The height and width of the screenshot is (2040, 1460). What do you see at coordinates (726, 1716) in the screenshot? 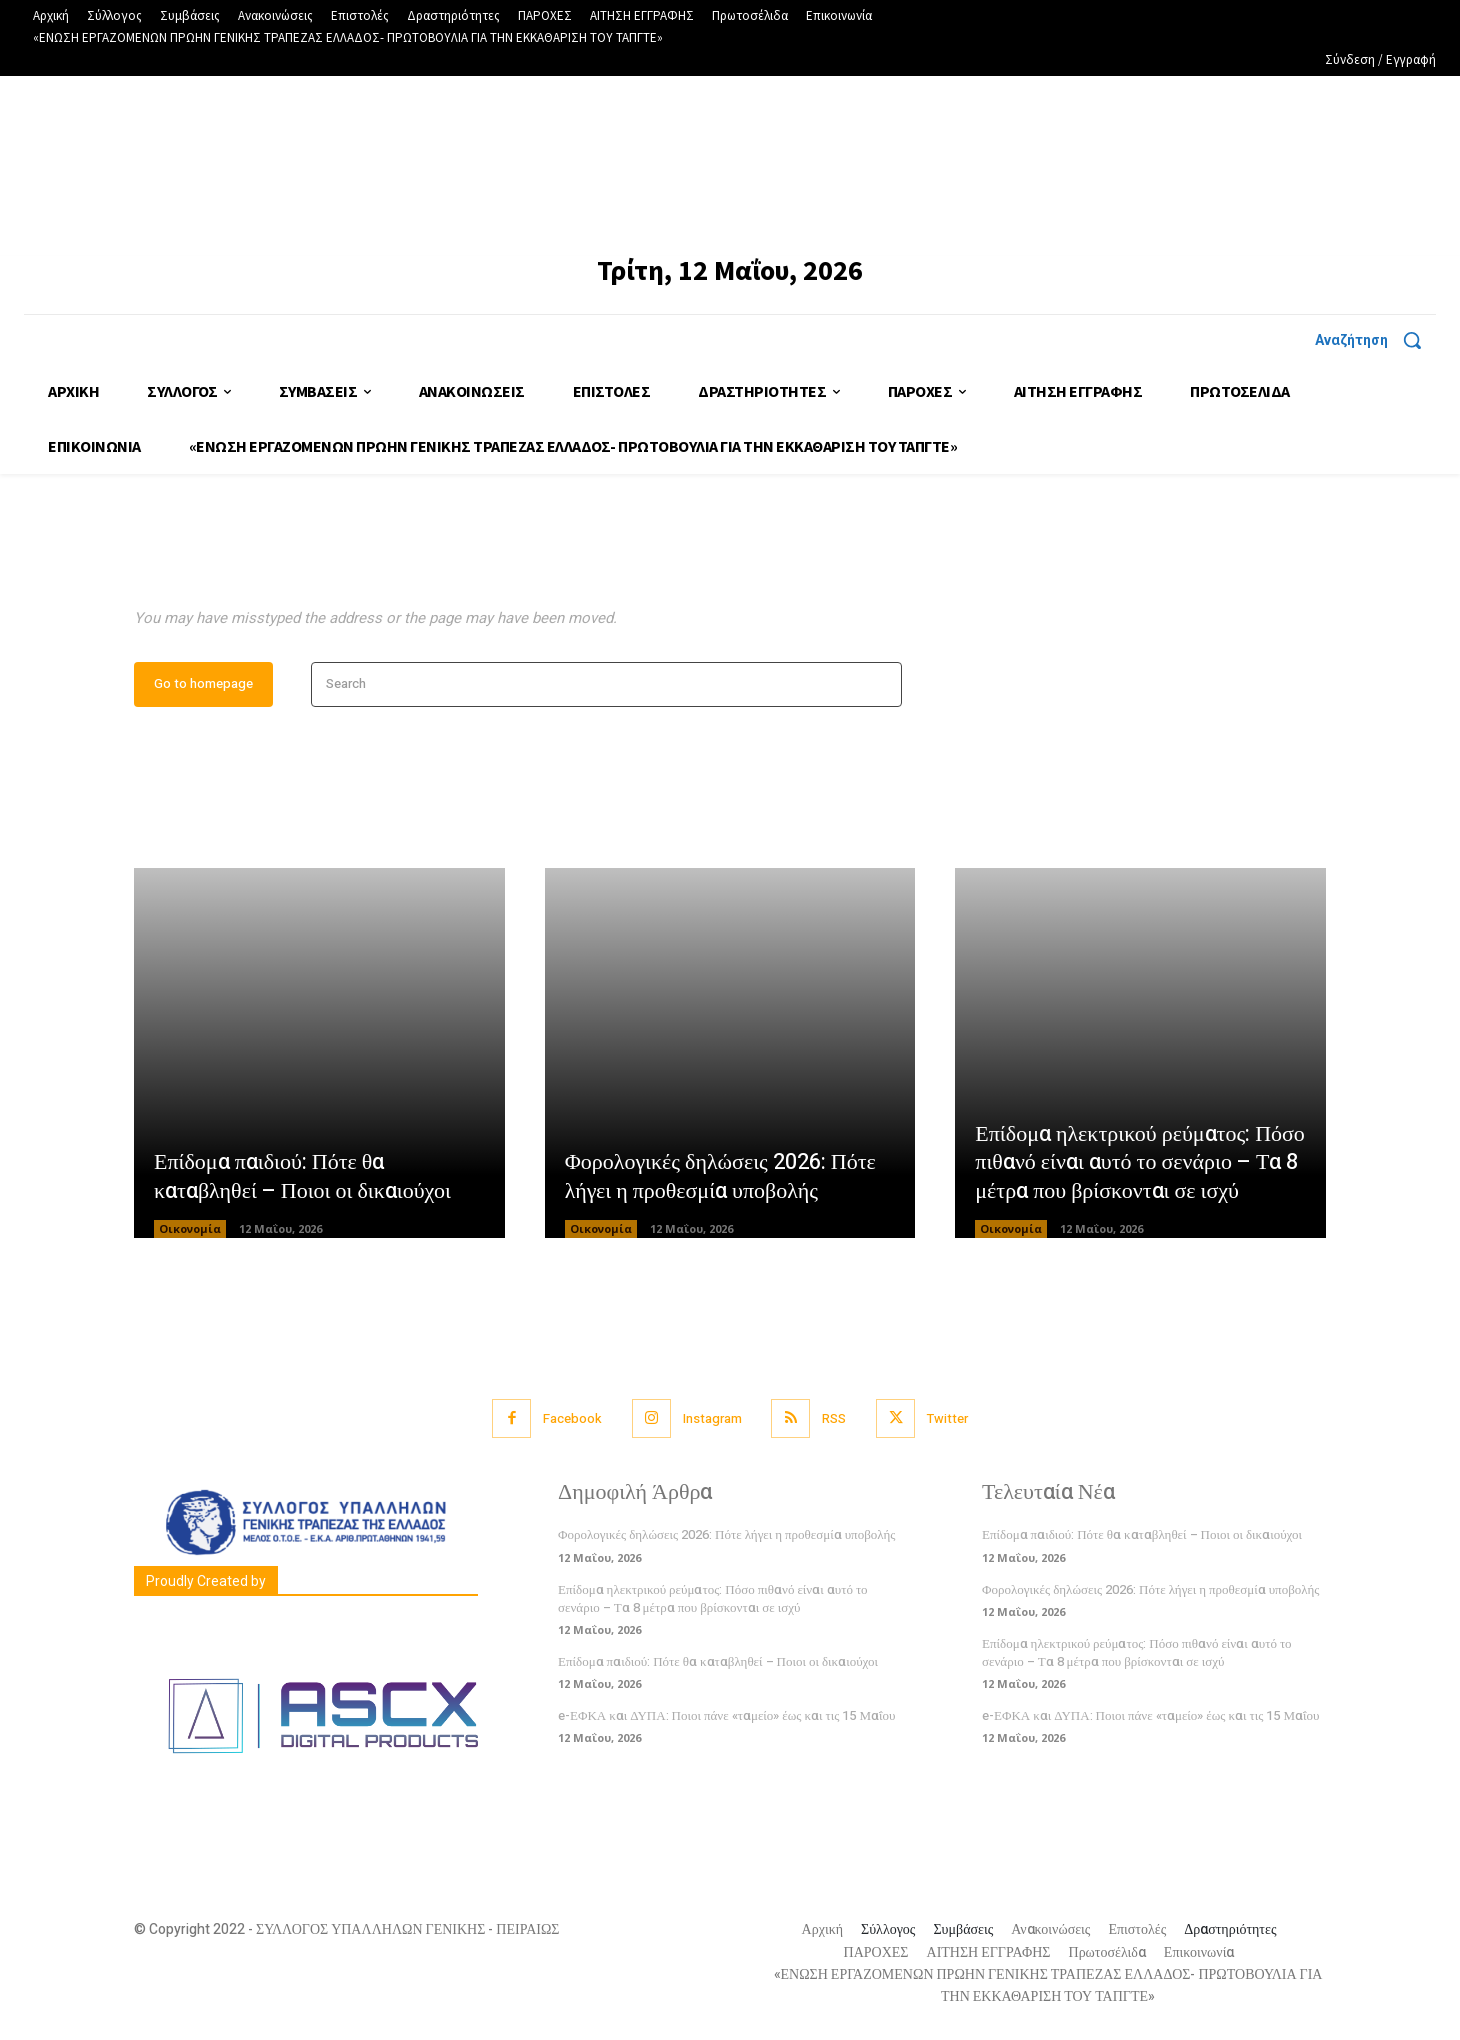
I see `e-ΕΦΚΑ και ΔΥΠΑ: Ποιοι πάνε «ταμείο» έως και τις 15 Μαΐου` at bounding box center [726, 1716].